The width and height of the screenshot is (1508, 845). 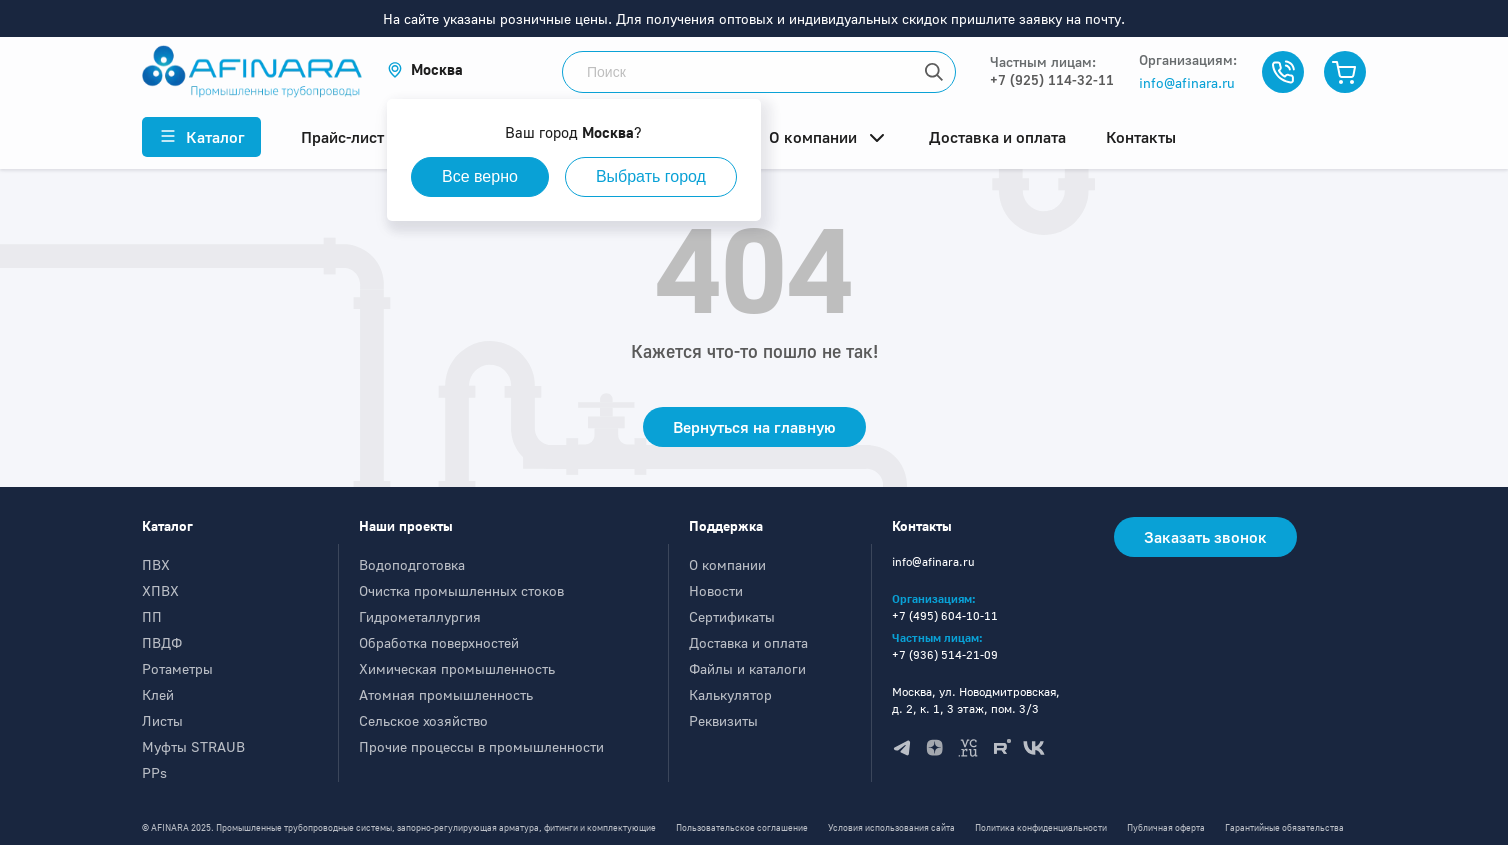 I want to click on Реквизиты, so click(x=723, y=720).